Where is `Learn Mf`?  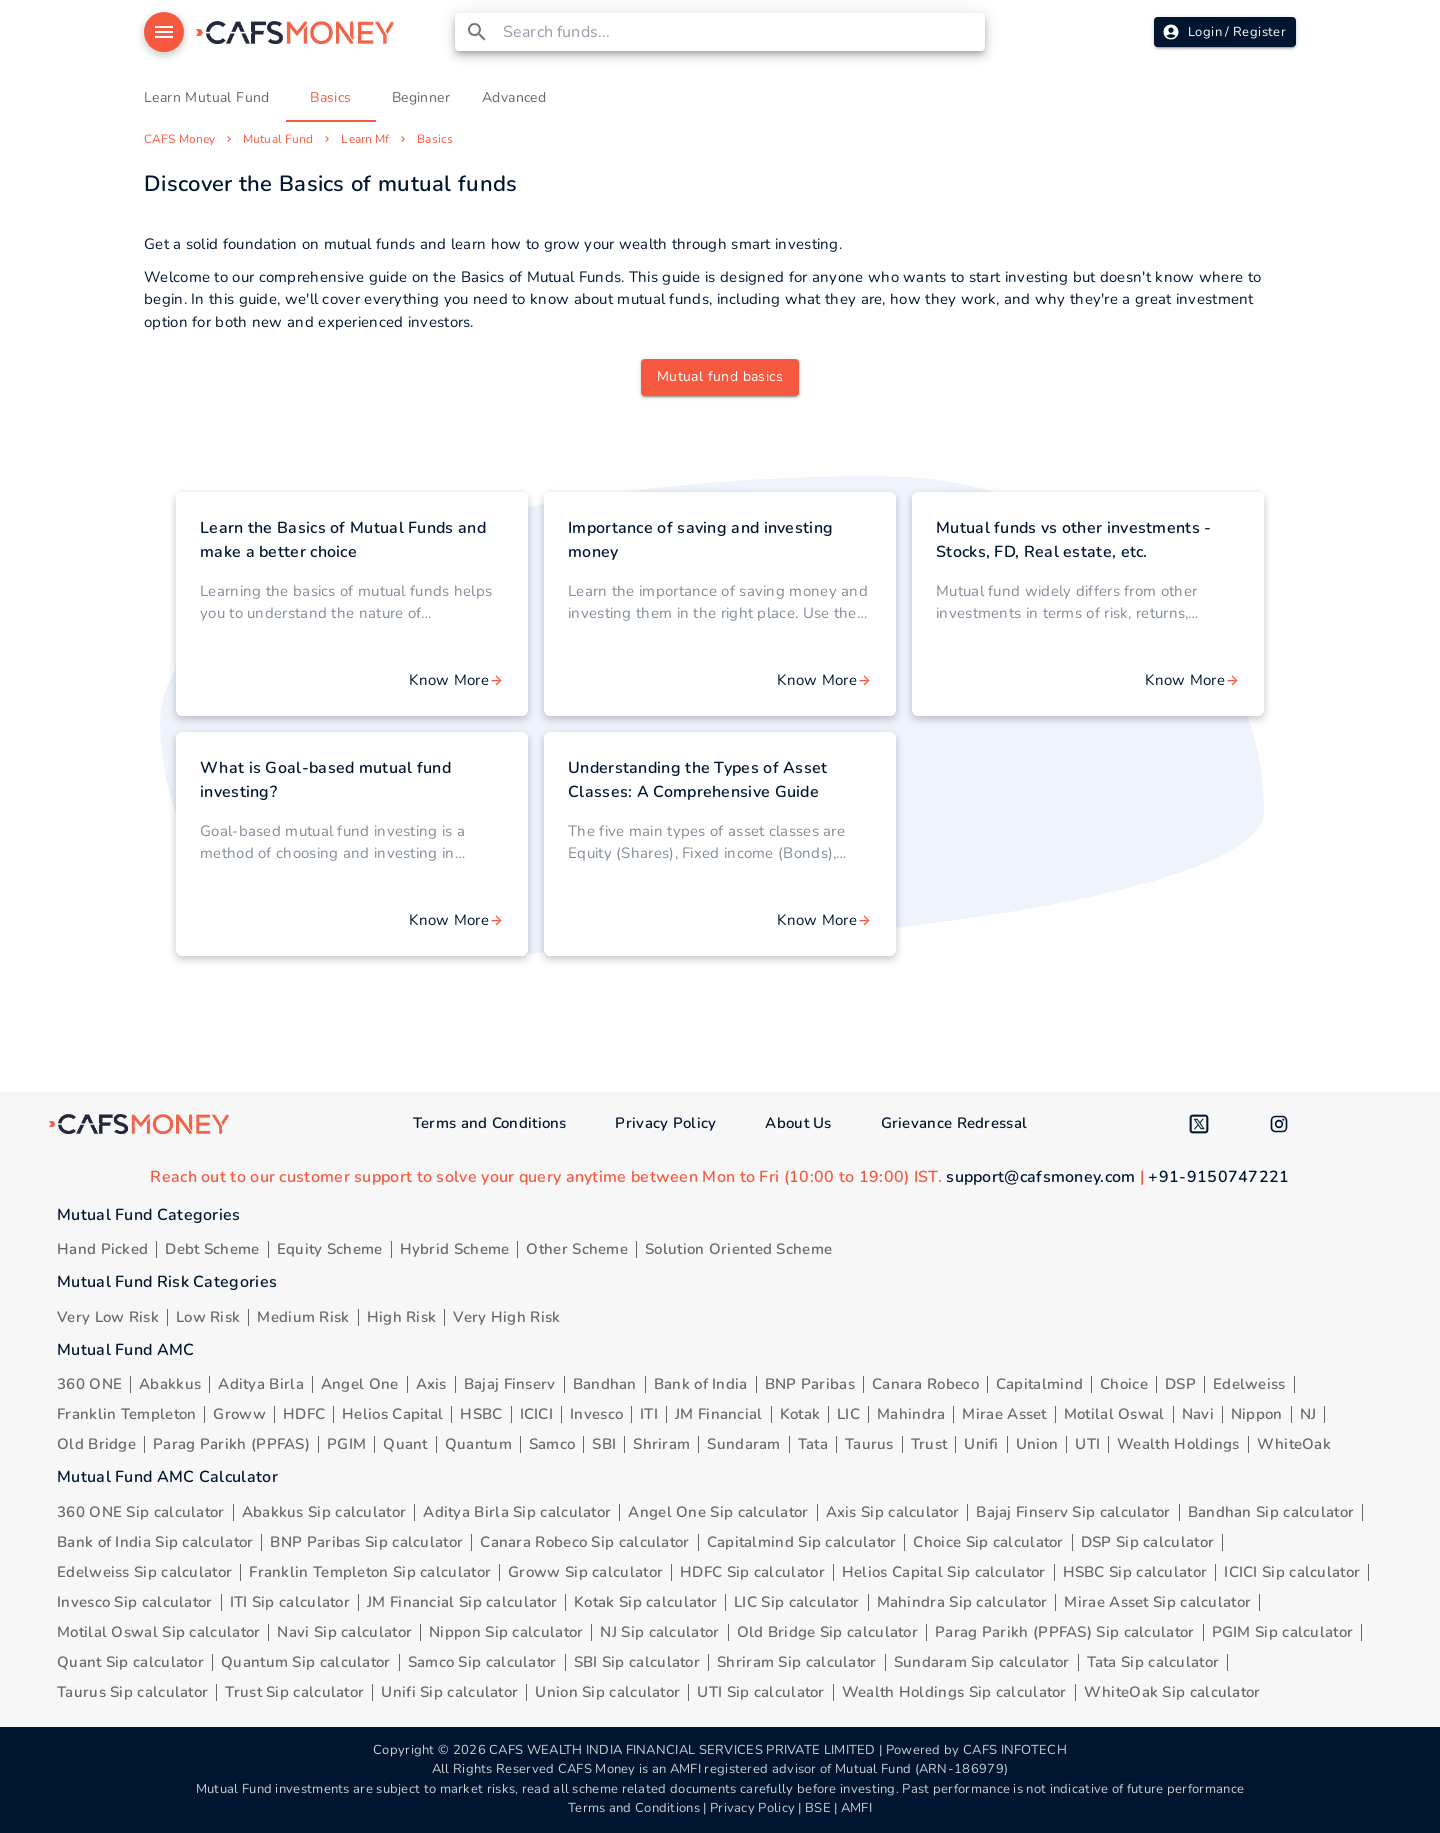
Learn Mf is located at coordinates (365, 139).